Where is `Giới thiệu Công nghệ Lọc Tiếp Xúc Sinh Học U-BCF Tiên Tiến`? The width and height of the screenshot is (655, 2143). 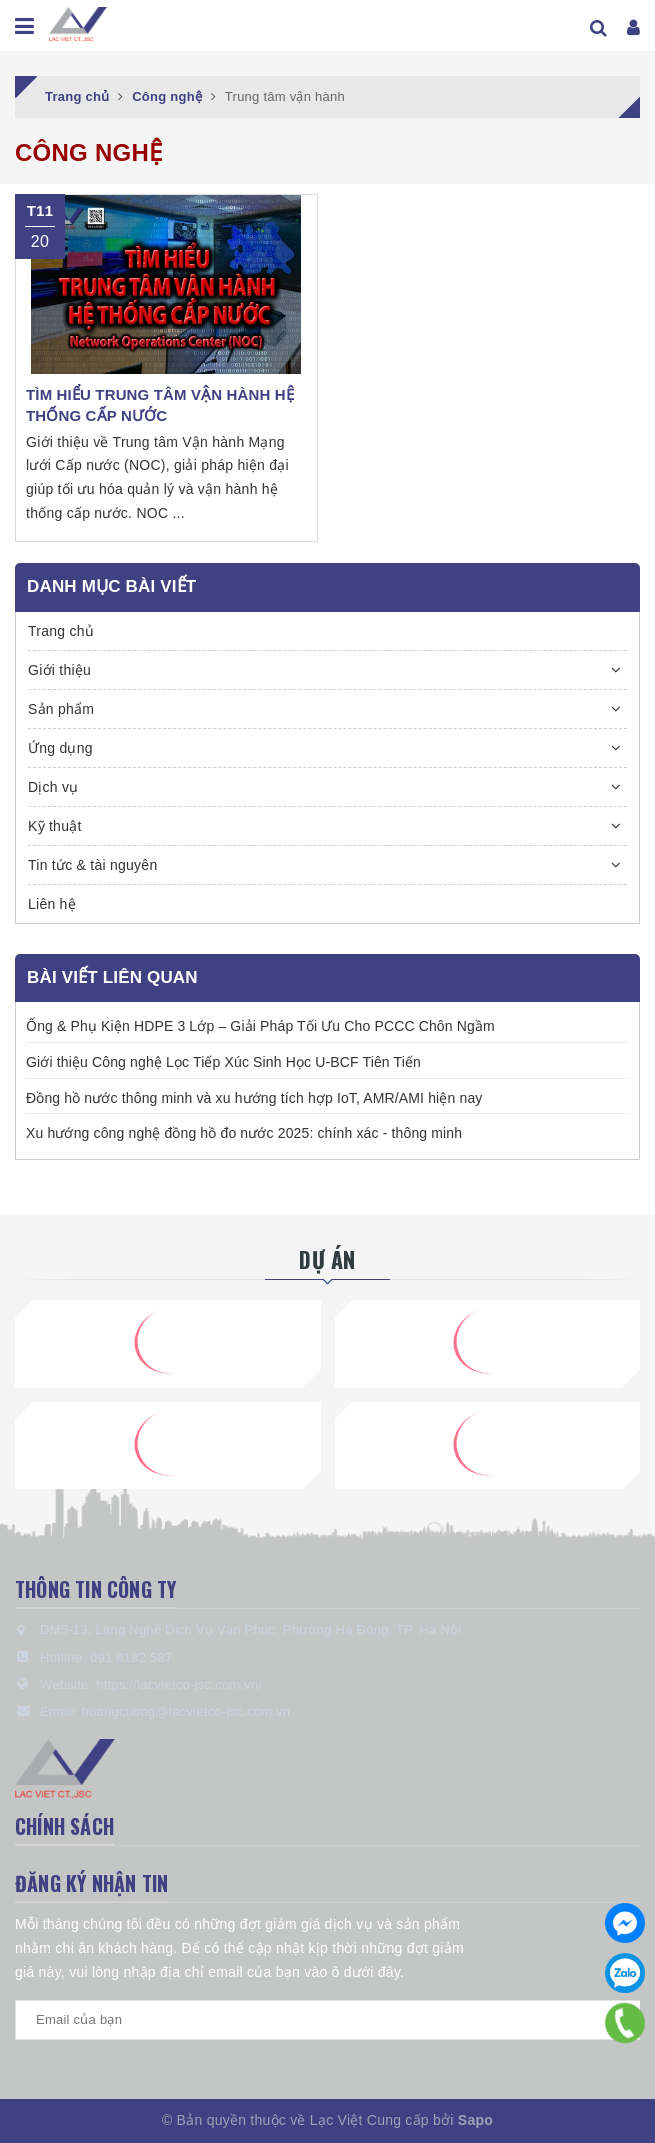 Giới thiệu Công nghệ Lọc Tiếp Xúc Sinh Học U-BCF Tiên Tiến is located at coordinates (223, 1062).